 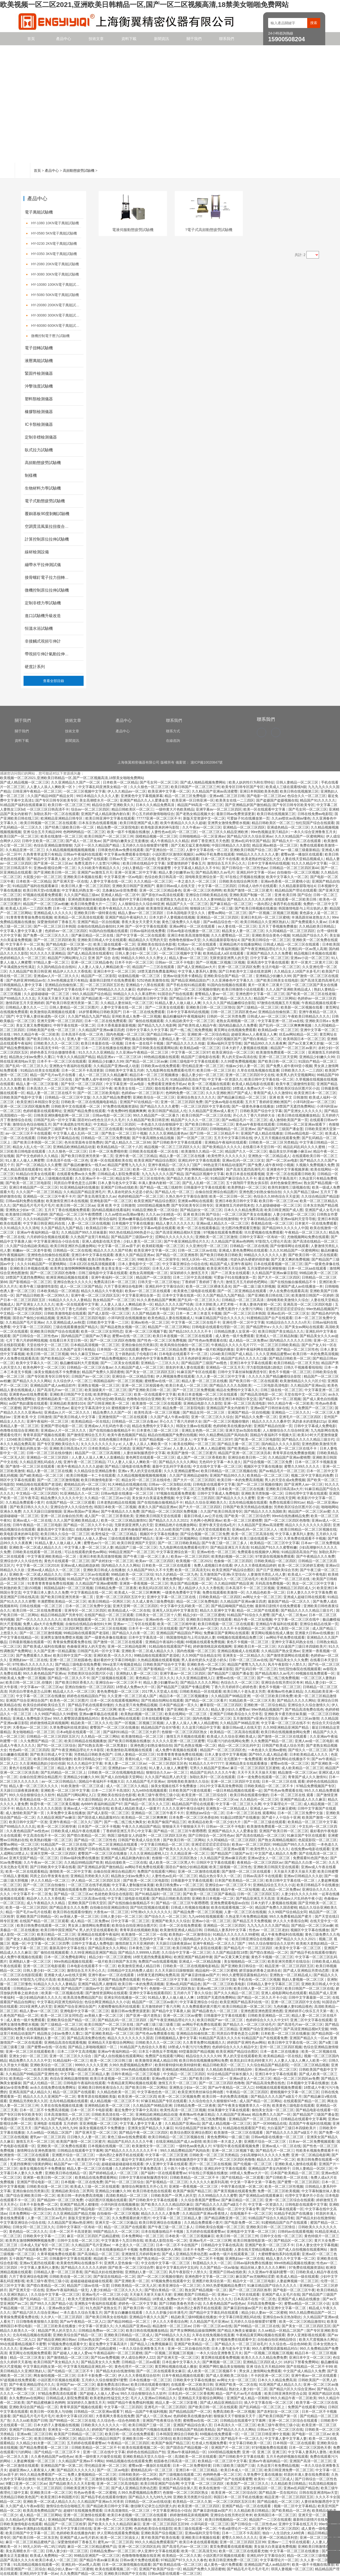 I want to click on 国产一区二区日韩欧美精品, so click(x=179, y=1543).